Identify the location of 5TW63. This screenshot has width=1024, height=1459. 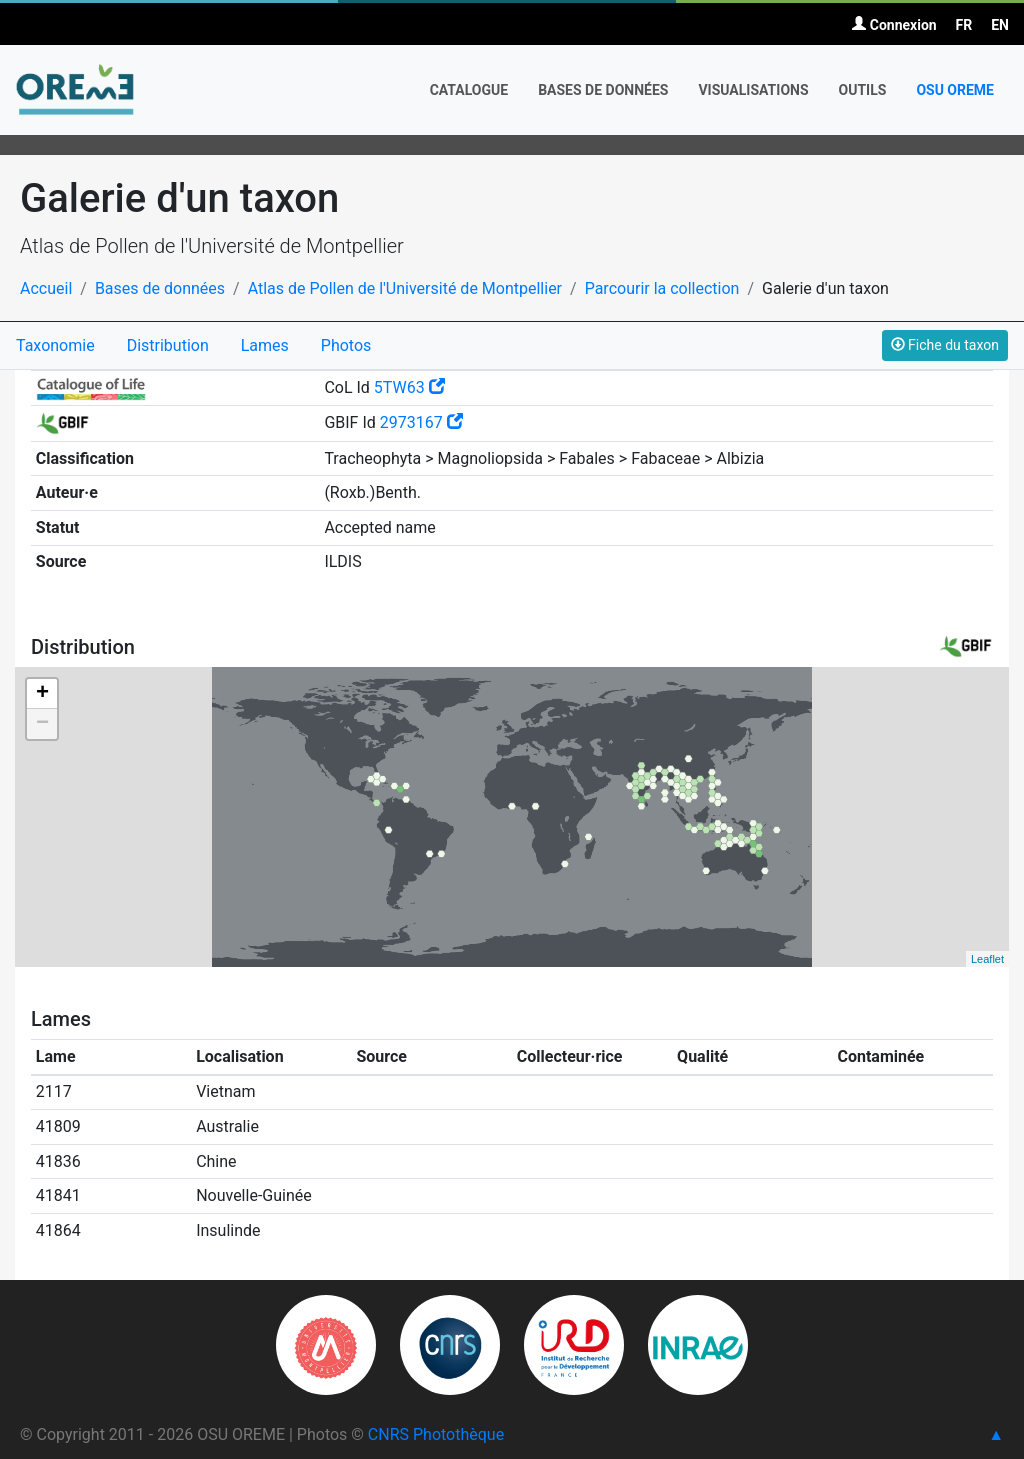
(409, 387).